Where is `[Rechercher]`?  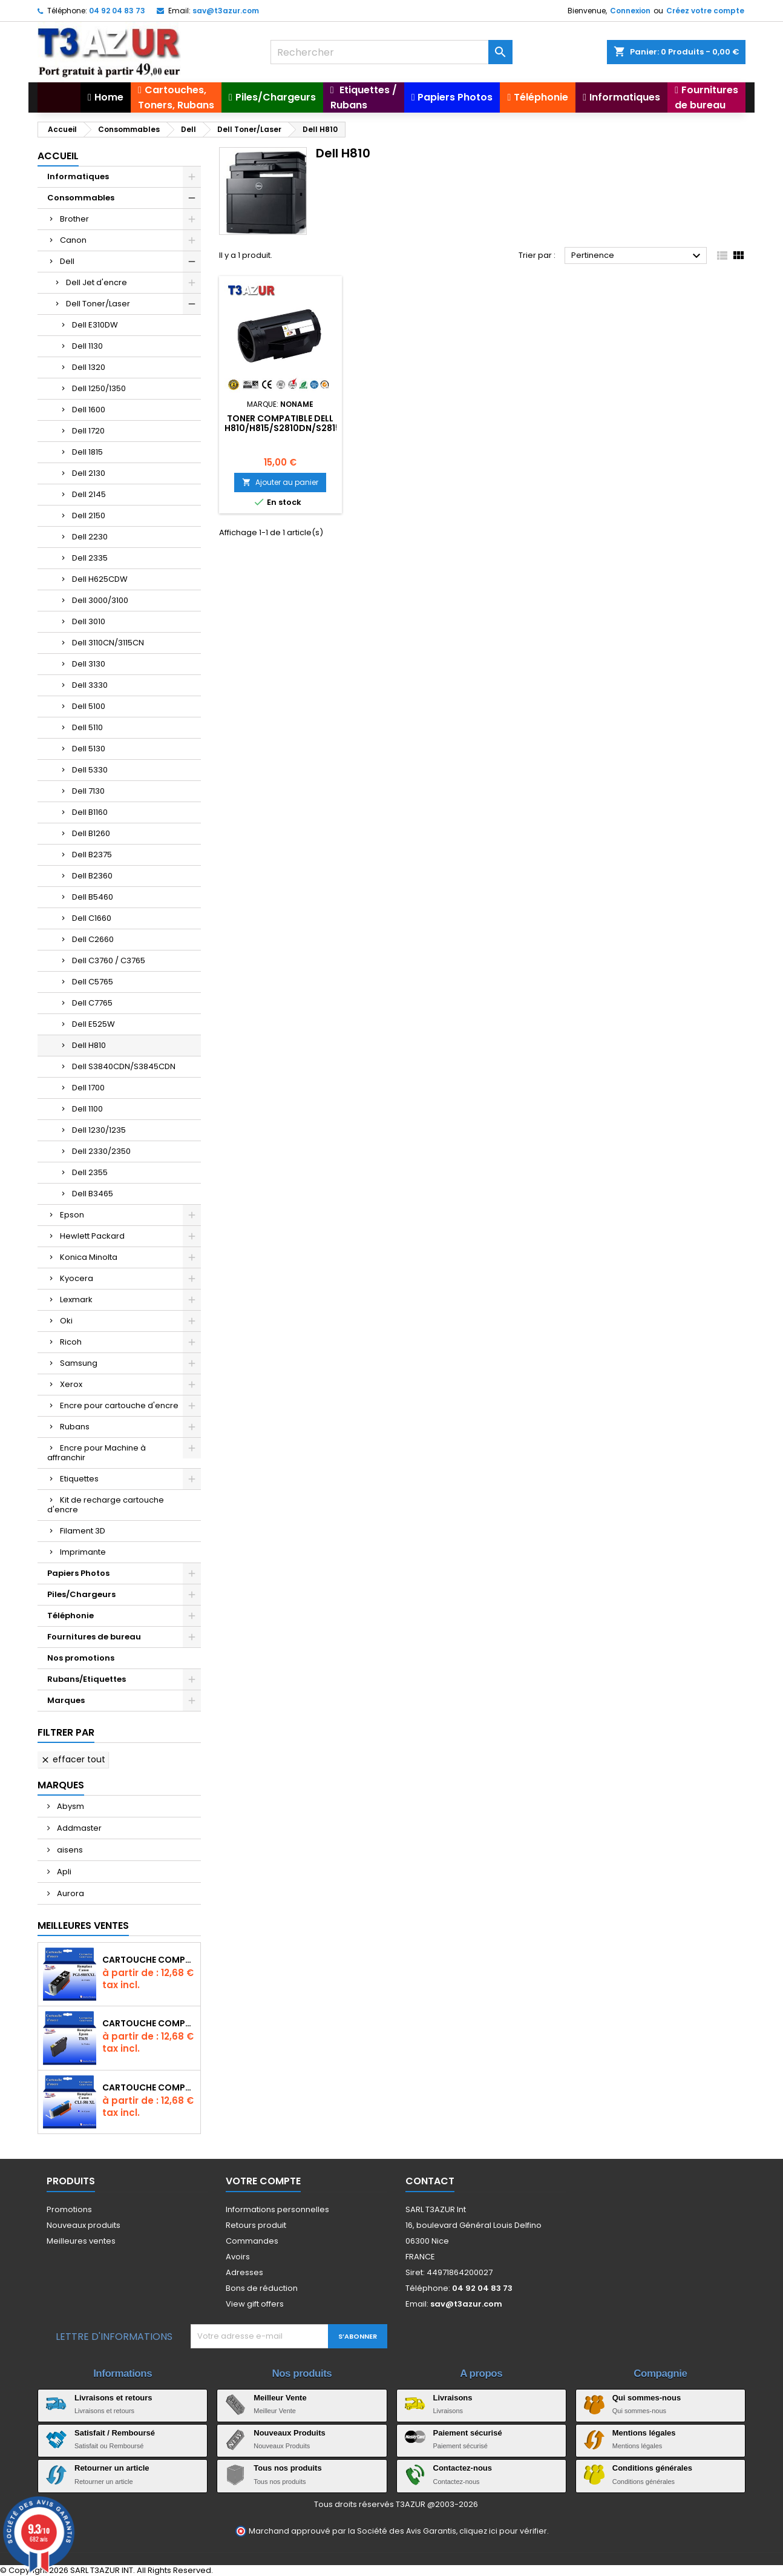 [Rechercher] is located at coordinates (391, 52).